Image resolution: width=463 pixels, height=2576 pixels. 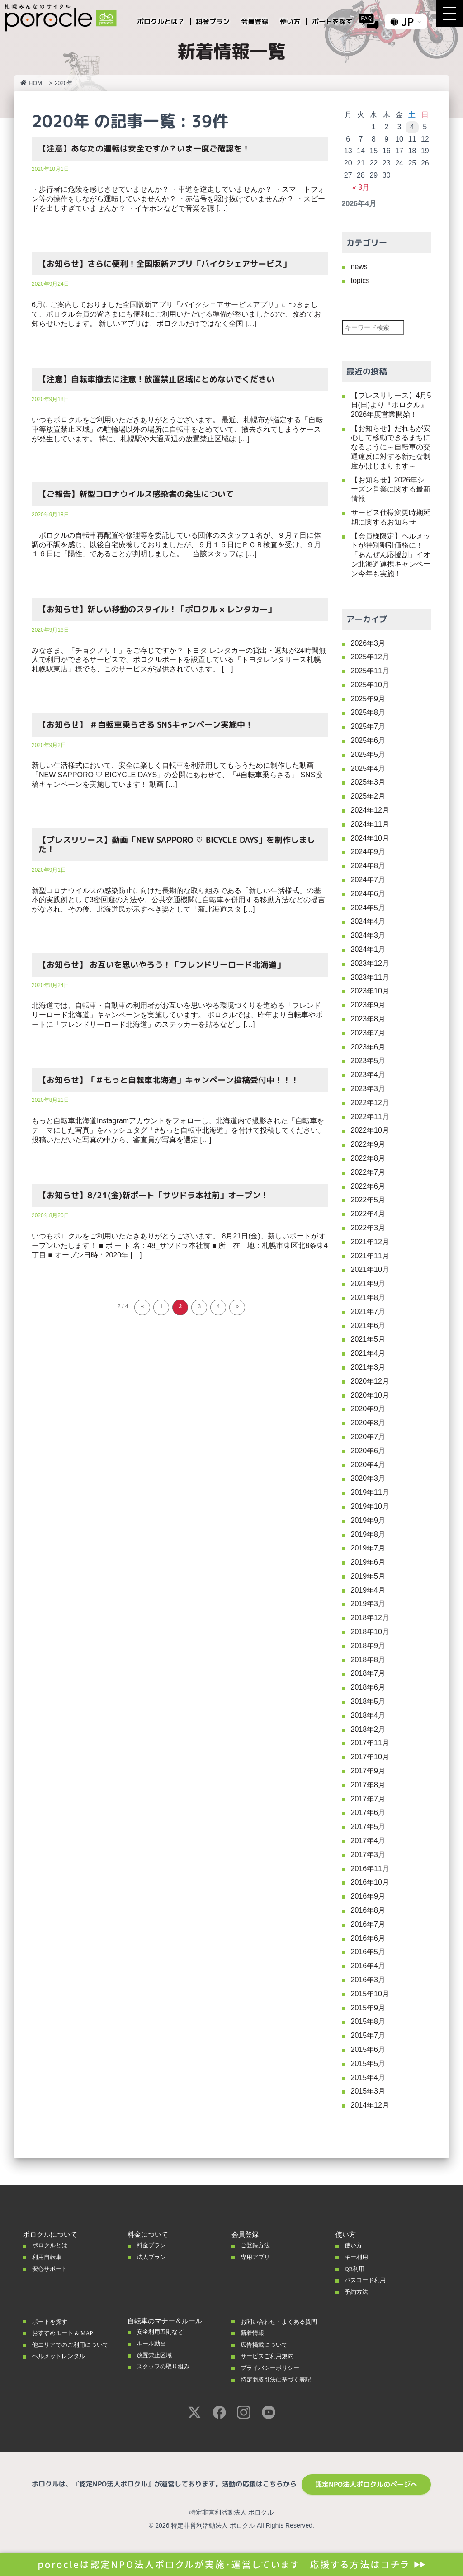 I want to click on 2016年4月, so click(x=368, y=1966).